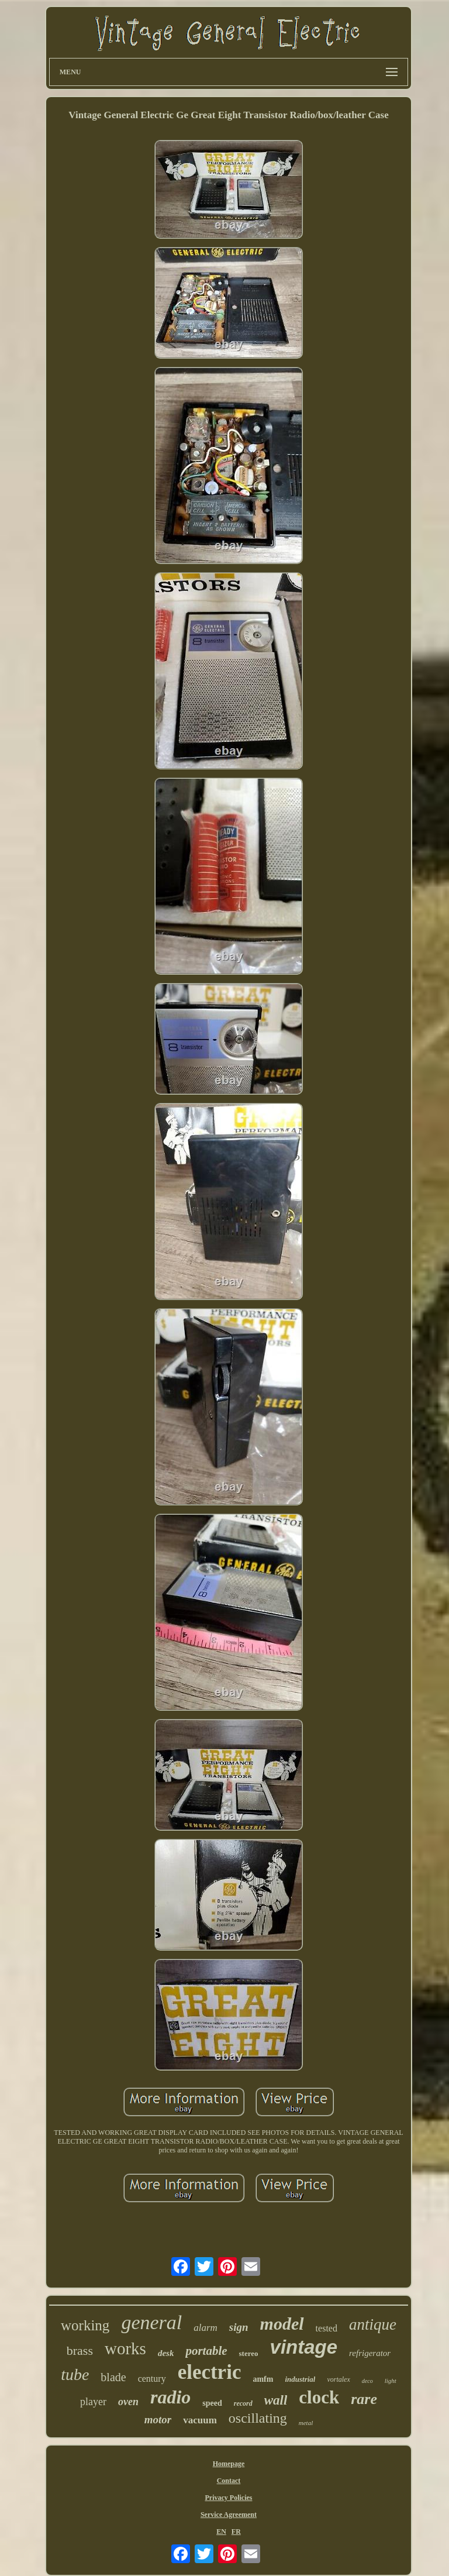 The height and width of the screenshot is (2576, 449). Describe the element at coordinates (80, 2350) in the screenshot. I see `brass` at that location.